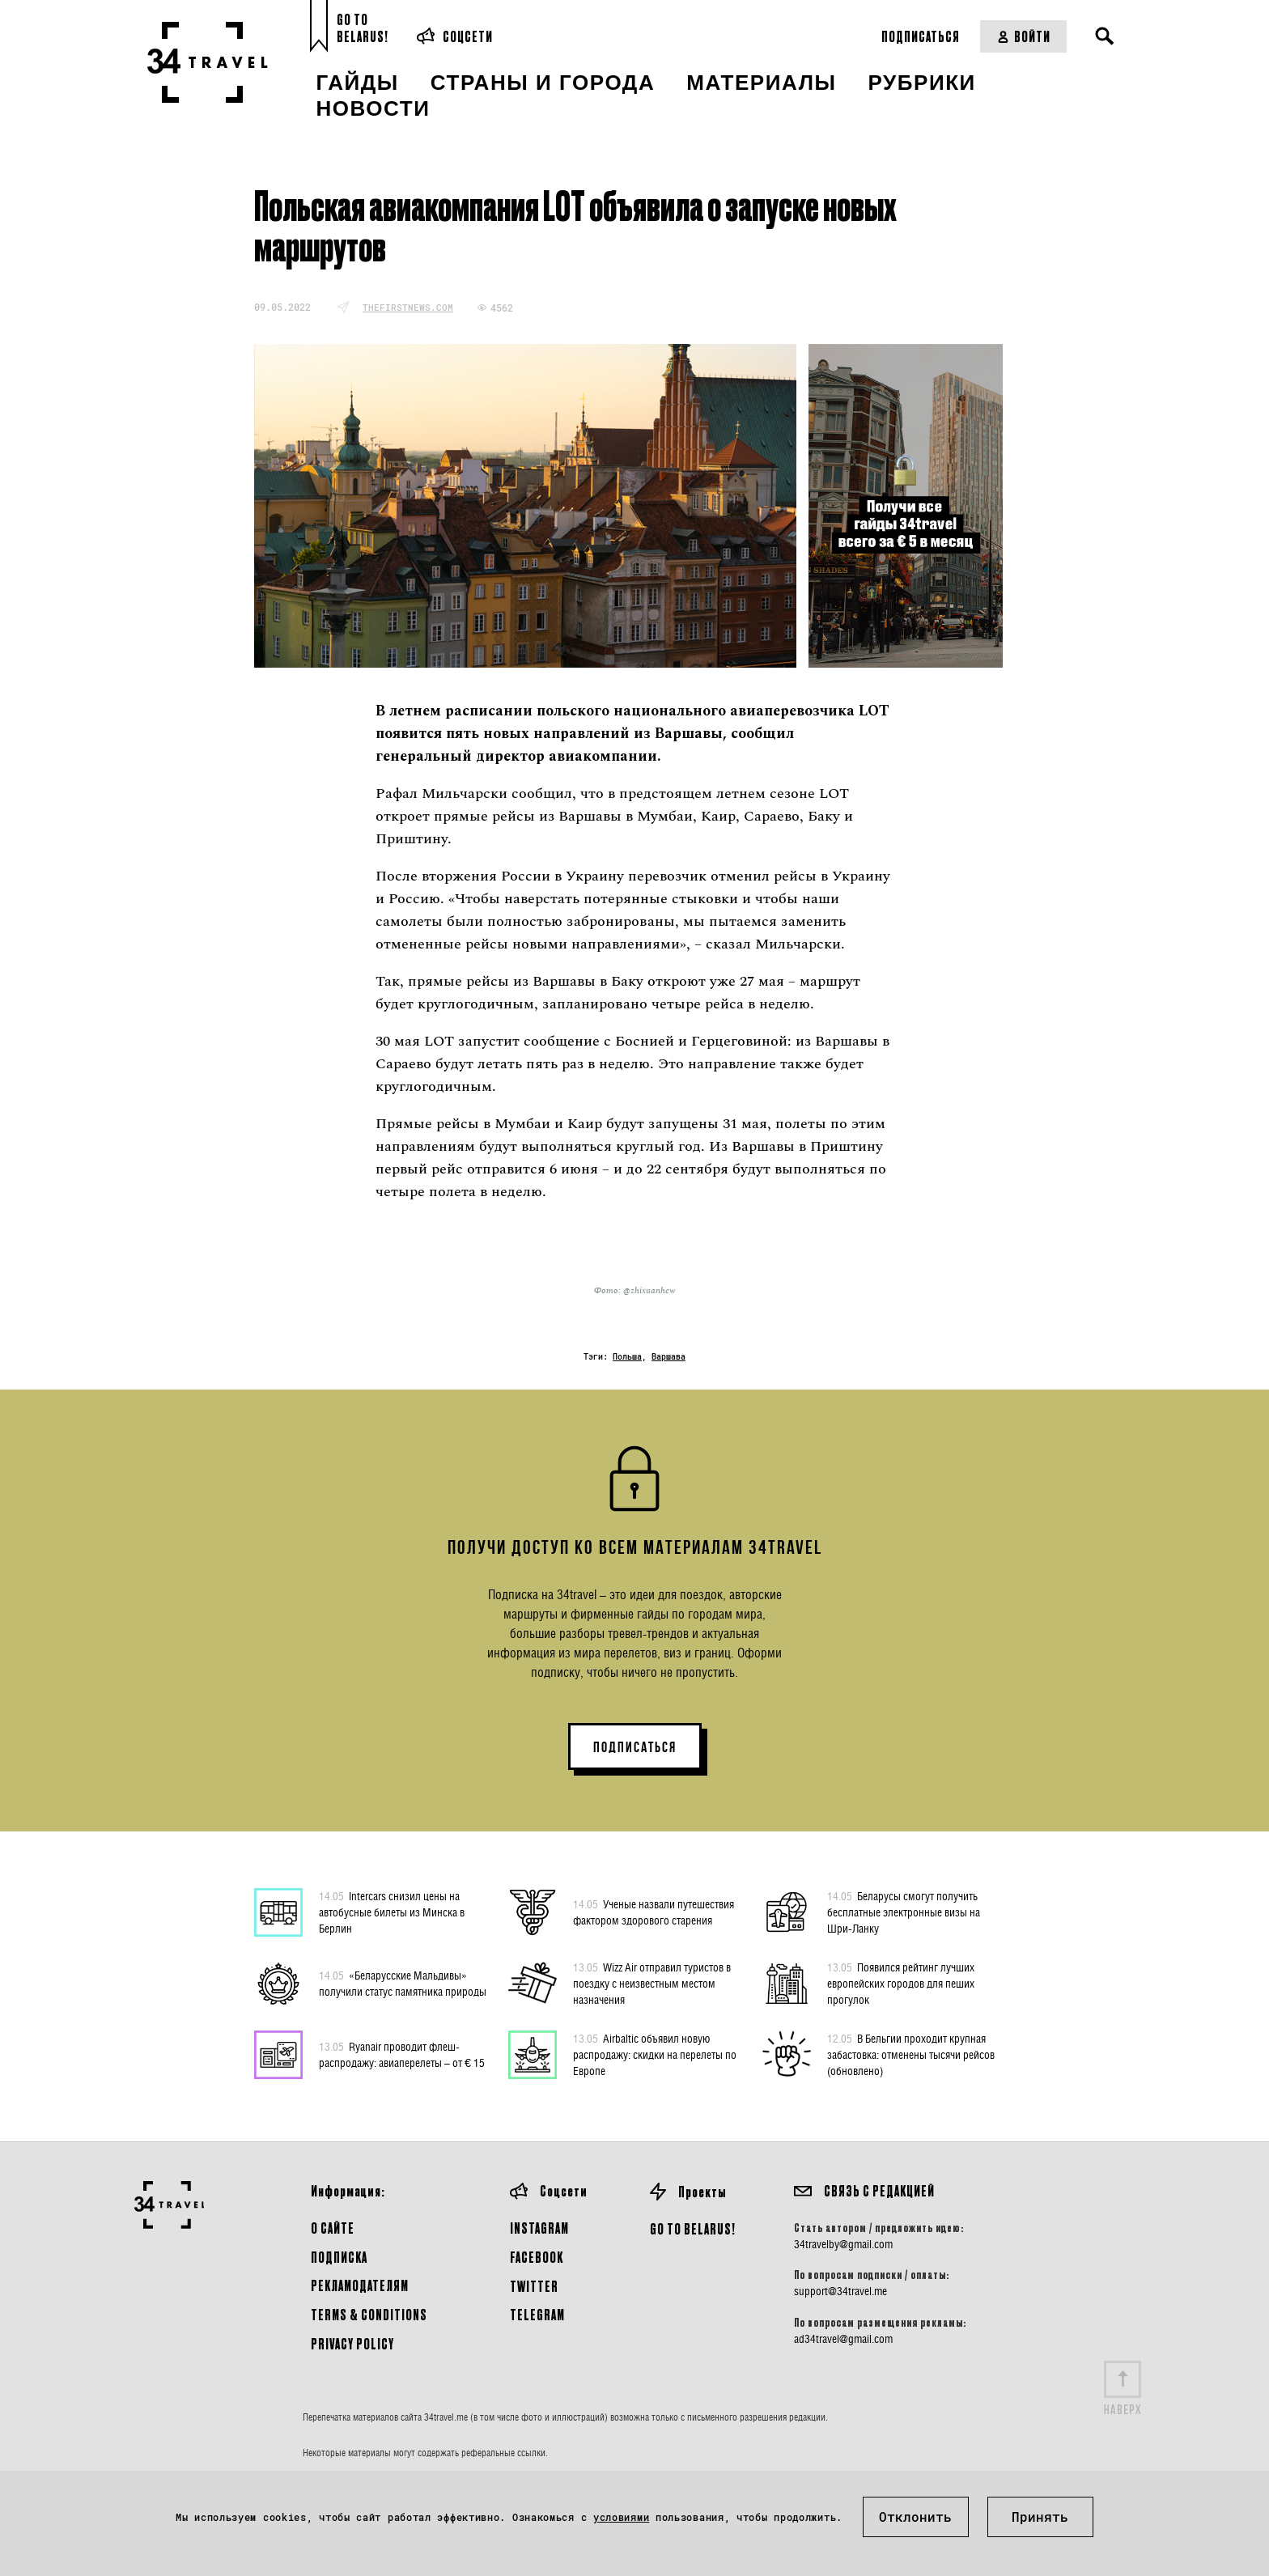 This screenshot has height=2576, width=1269. What do you see at coordinates (843, 2244) in the screenshot?
I see `34travelby@gmail.com` at bounding box center [843, 2244].